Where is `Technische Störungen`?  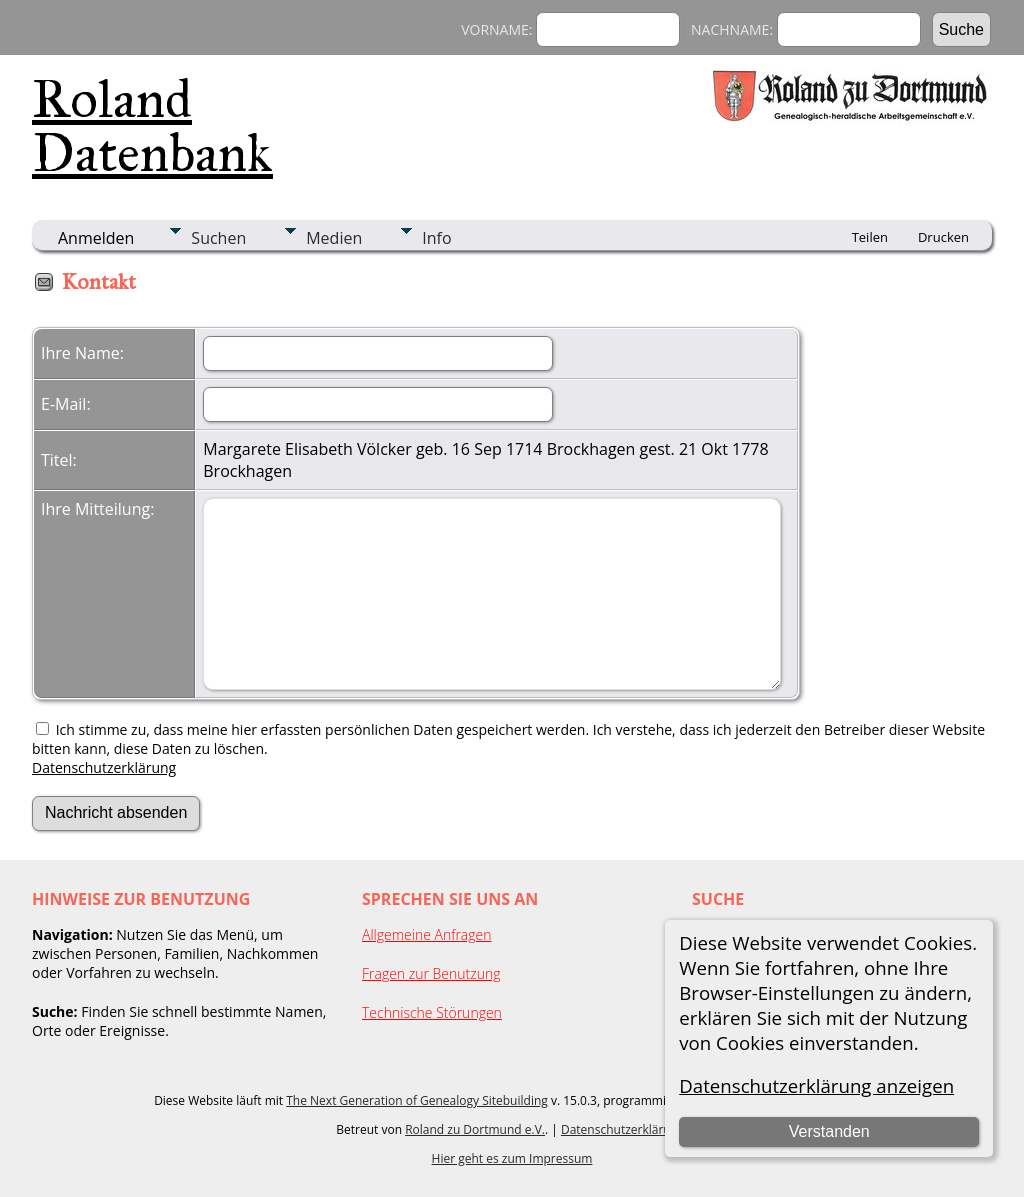 Technische Störungen is located at coordinates (432, 1012).